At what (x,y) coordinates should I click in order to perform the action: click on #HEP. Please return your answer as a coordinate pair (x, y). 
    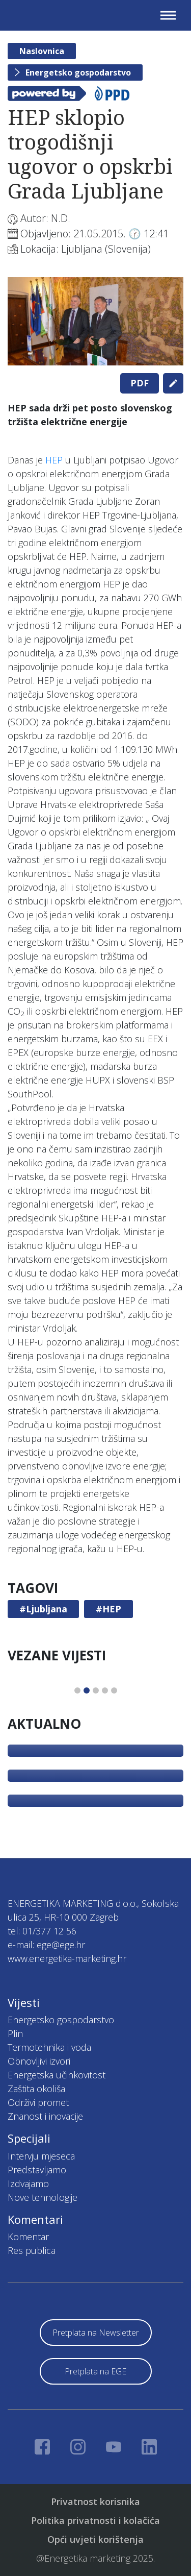
    Looking at the image, I should click on (108, 1609).